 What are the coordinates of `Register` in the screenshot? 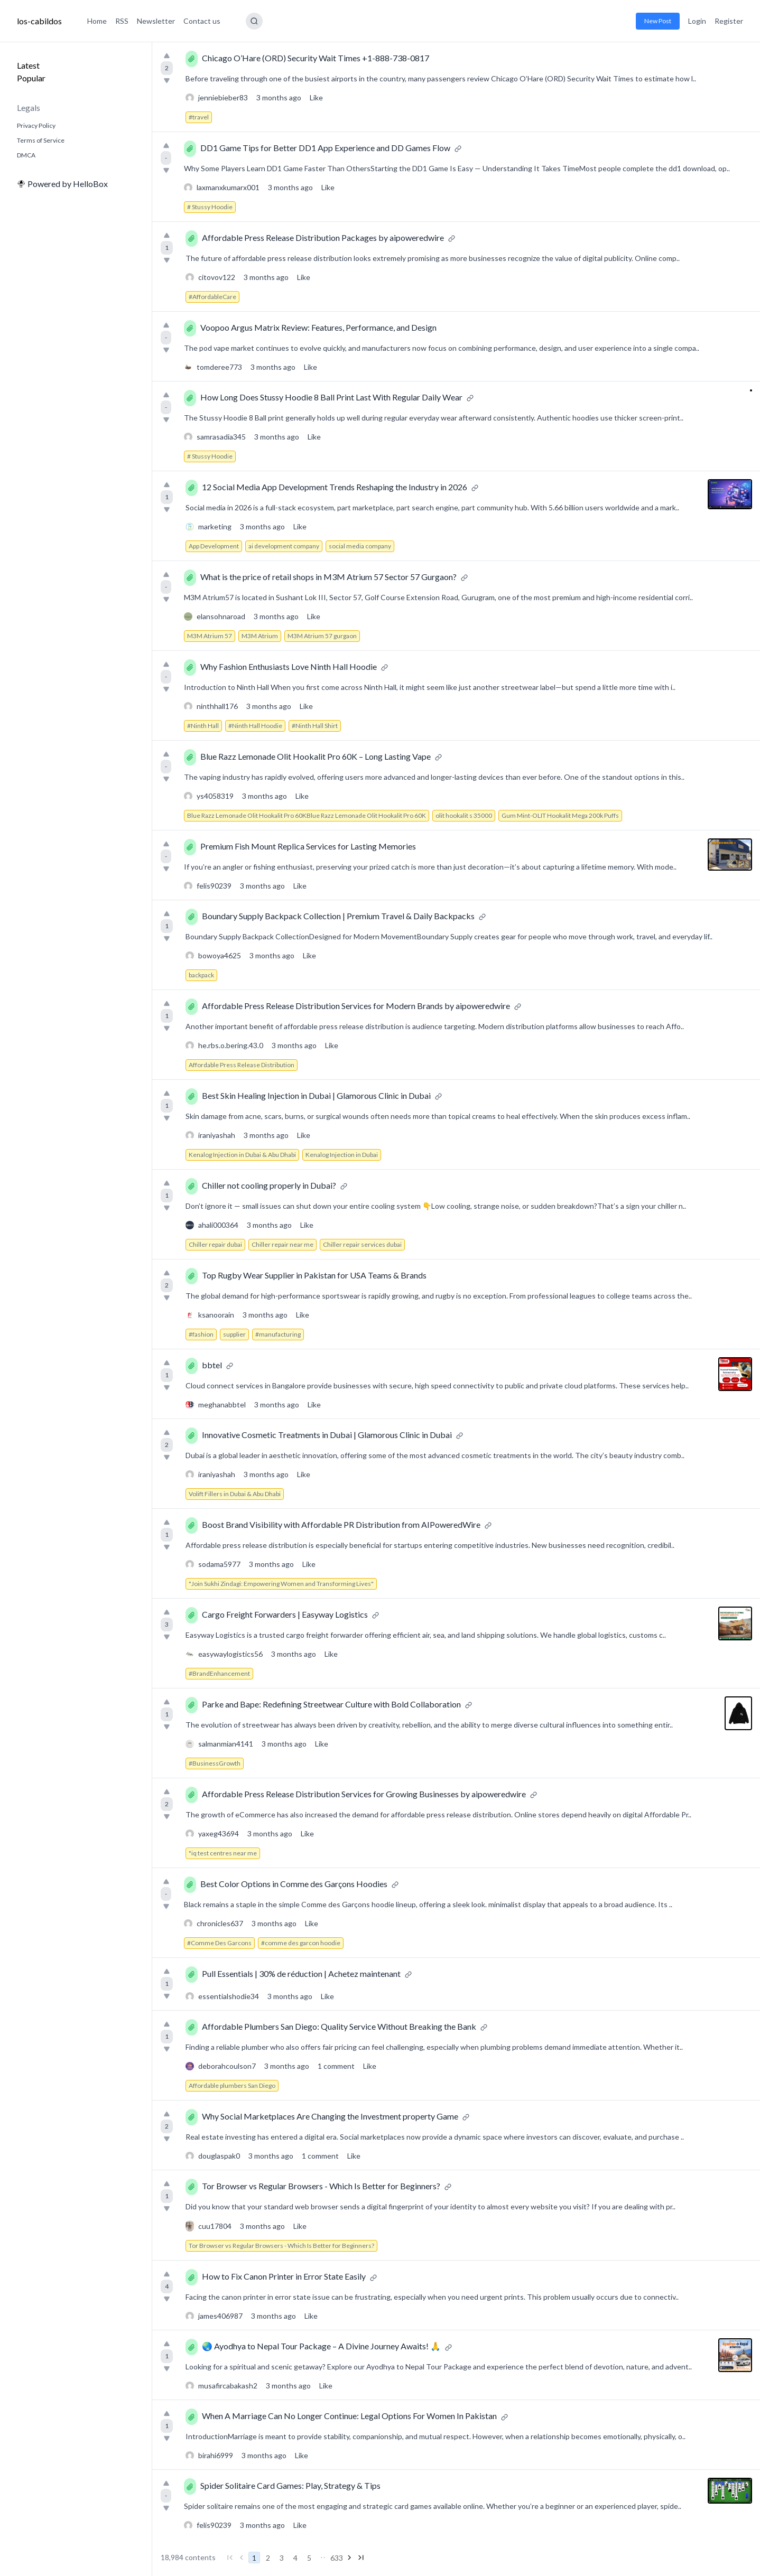 It's located at (729, 20).